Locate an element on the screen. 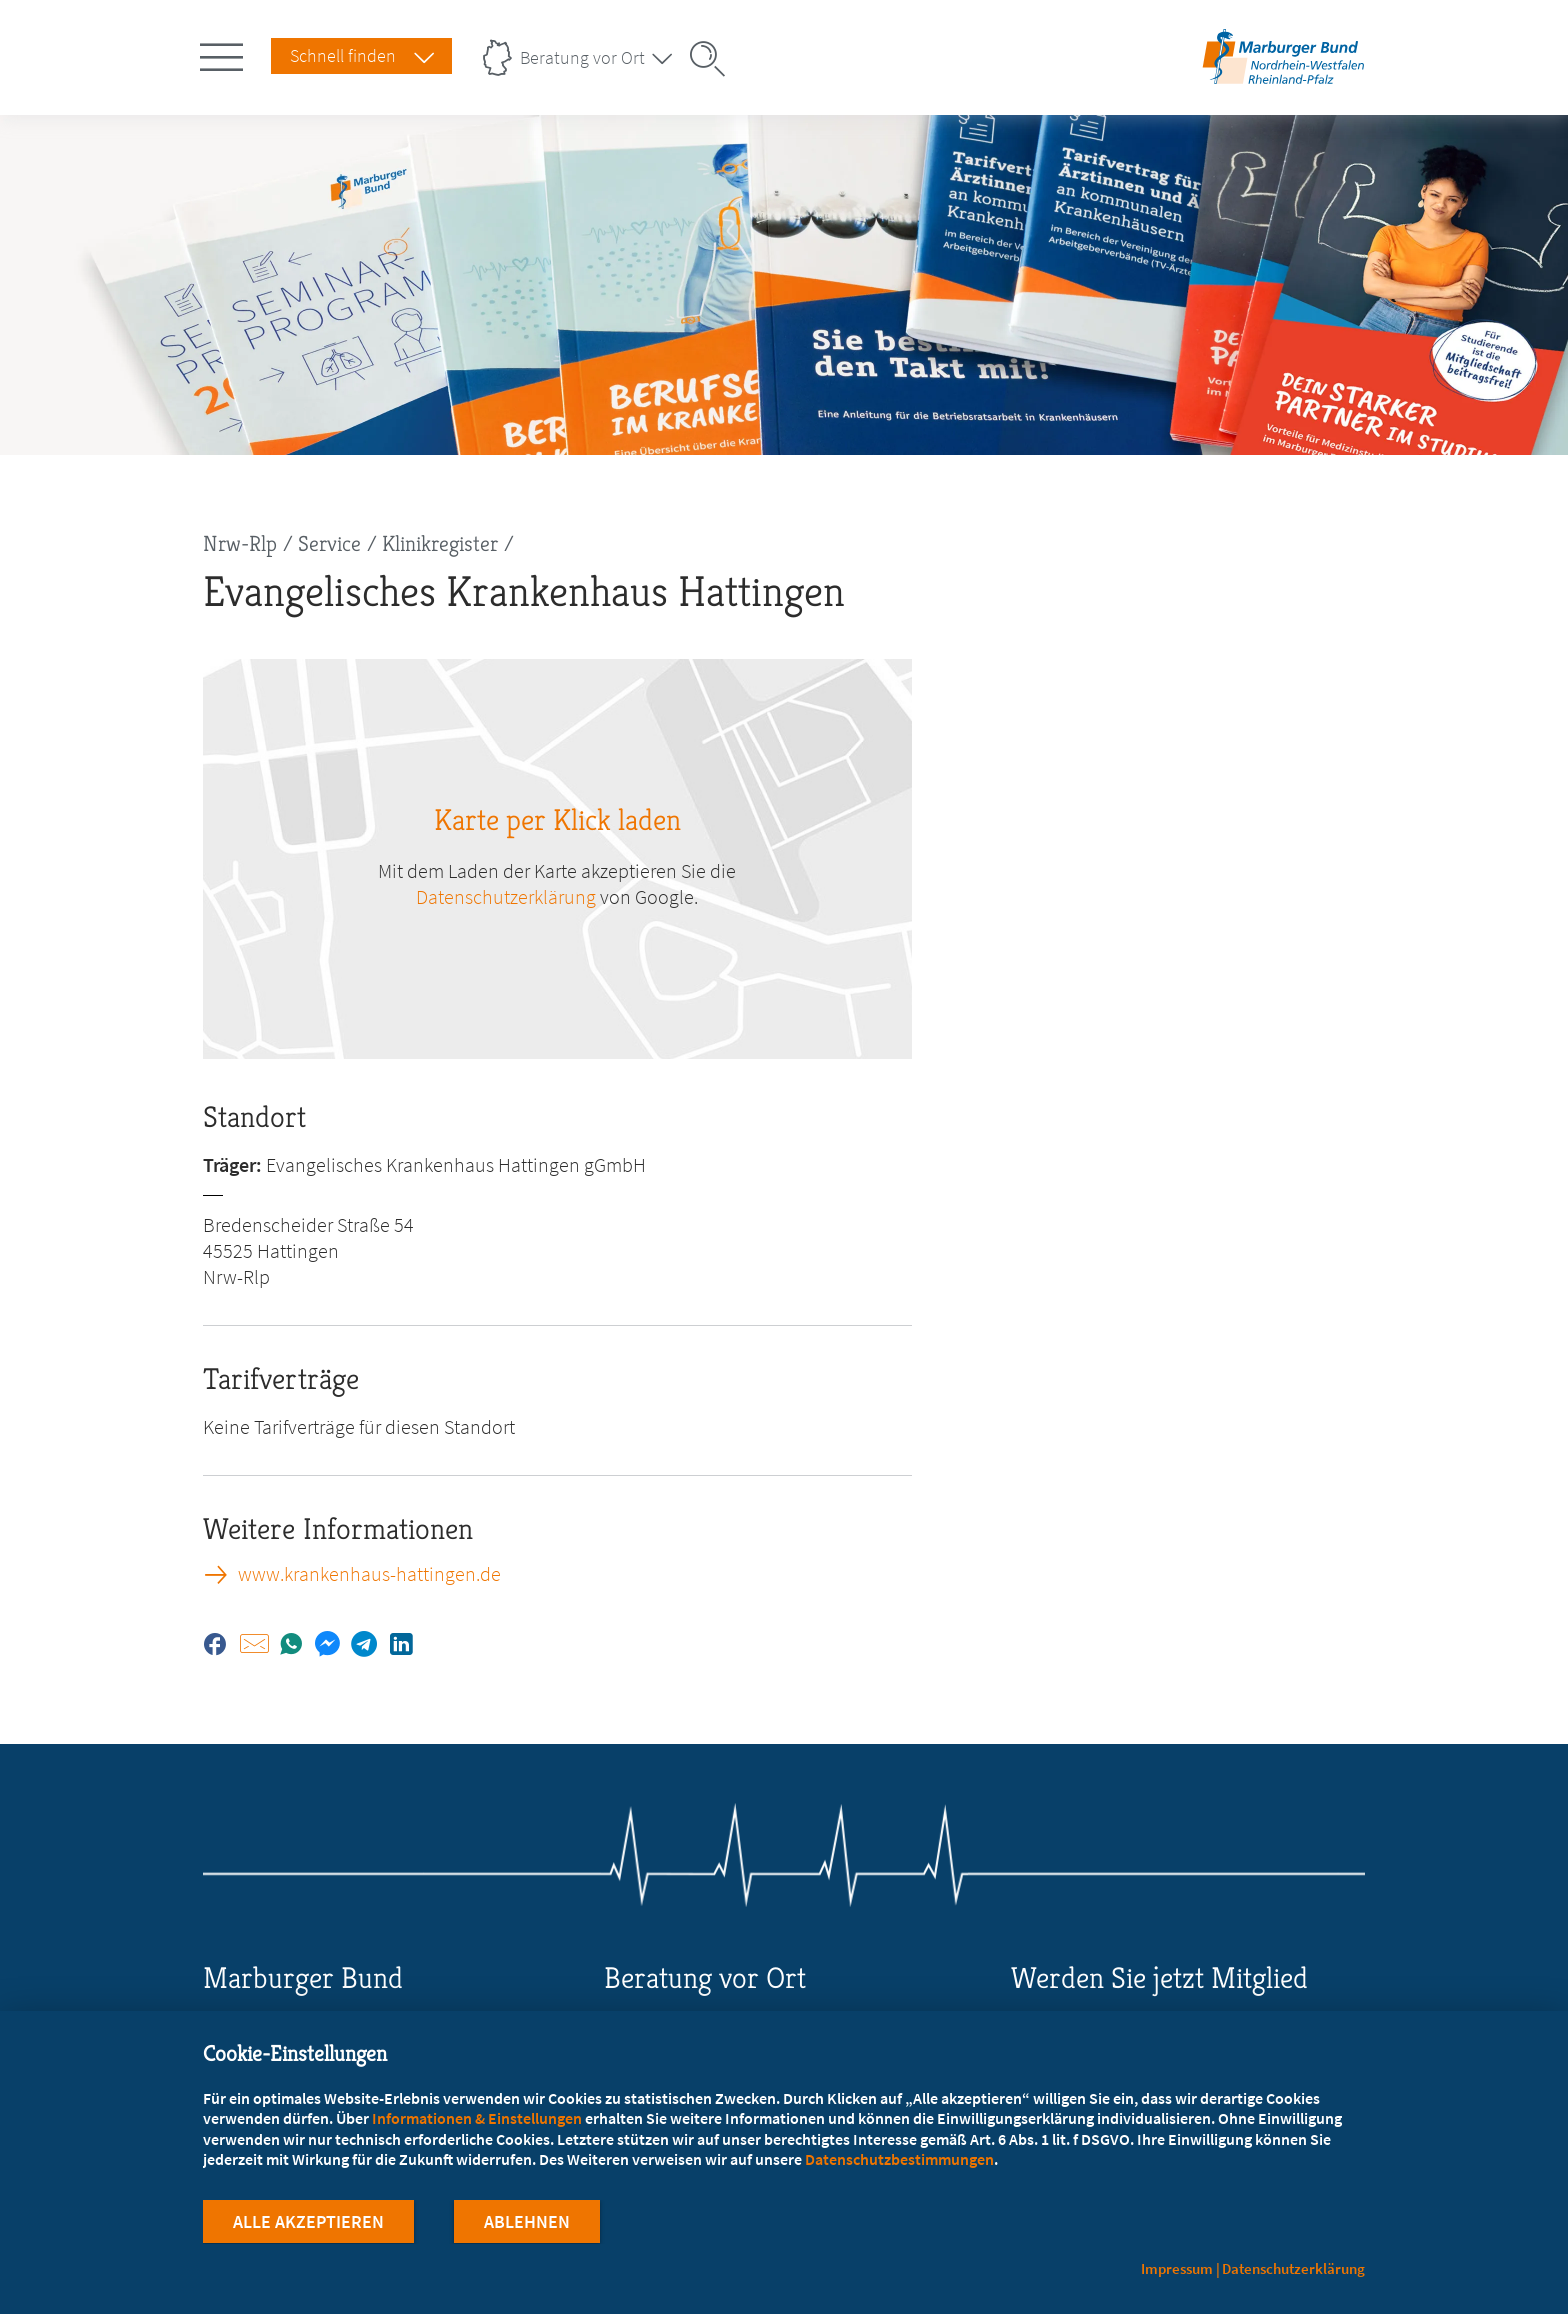 The height and width of the screenshot is (2314, 1568). Klinikregister is located at coordinates (440, 543).